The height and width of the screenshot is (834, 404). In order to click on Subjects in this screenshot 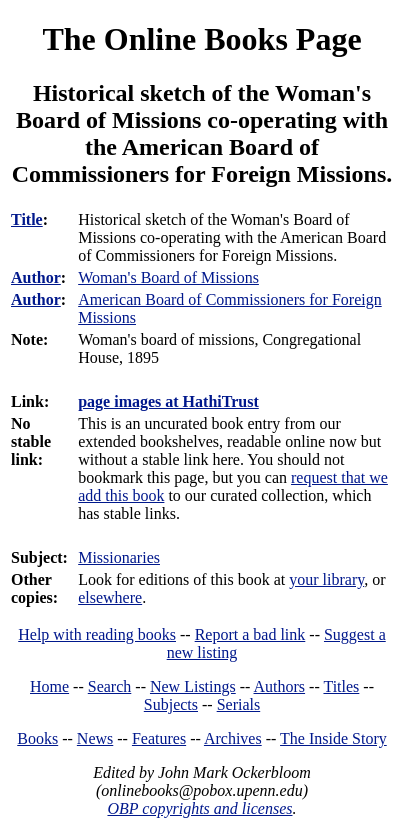, I will do `click(171, 704)`.